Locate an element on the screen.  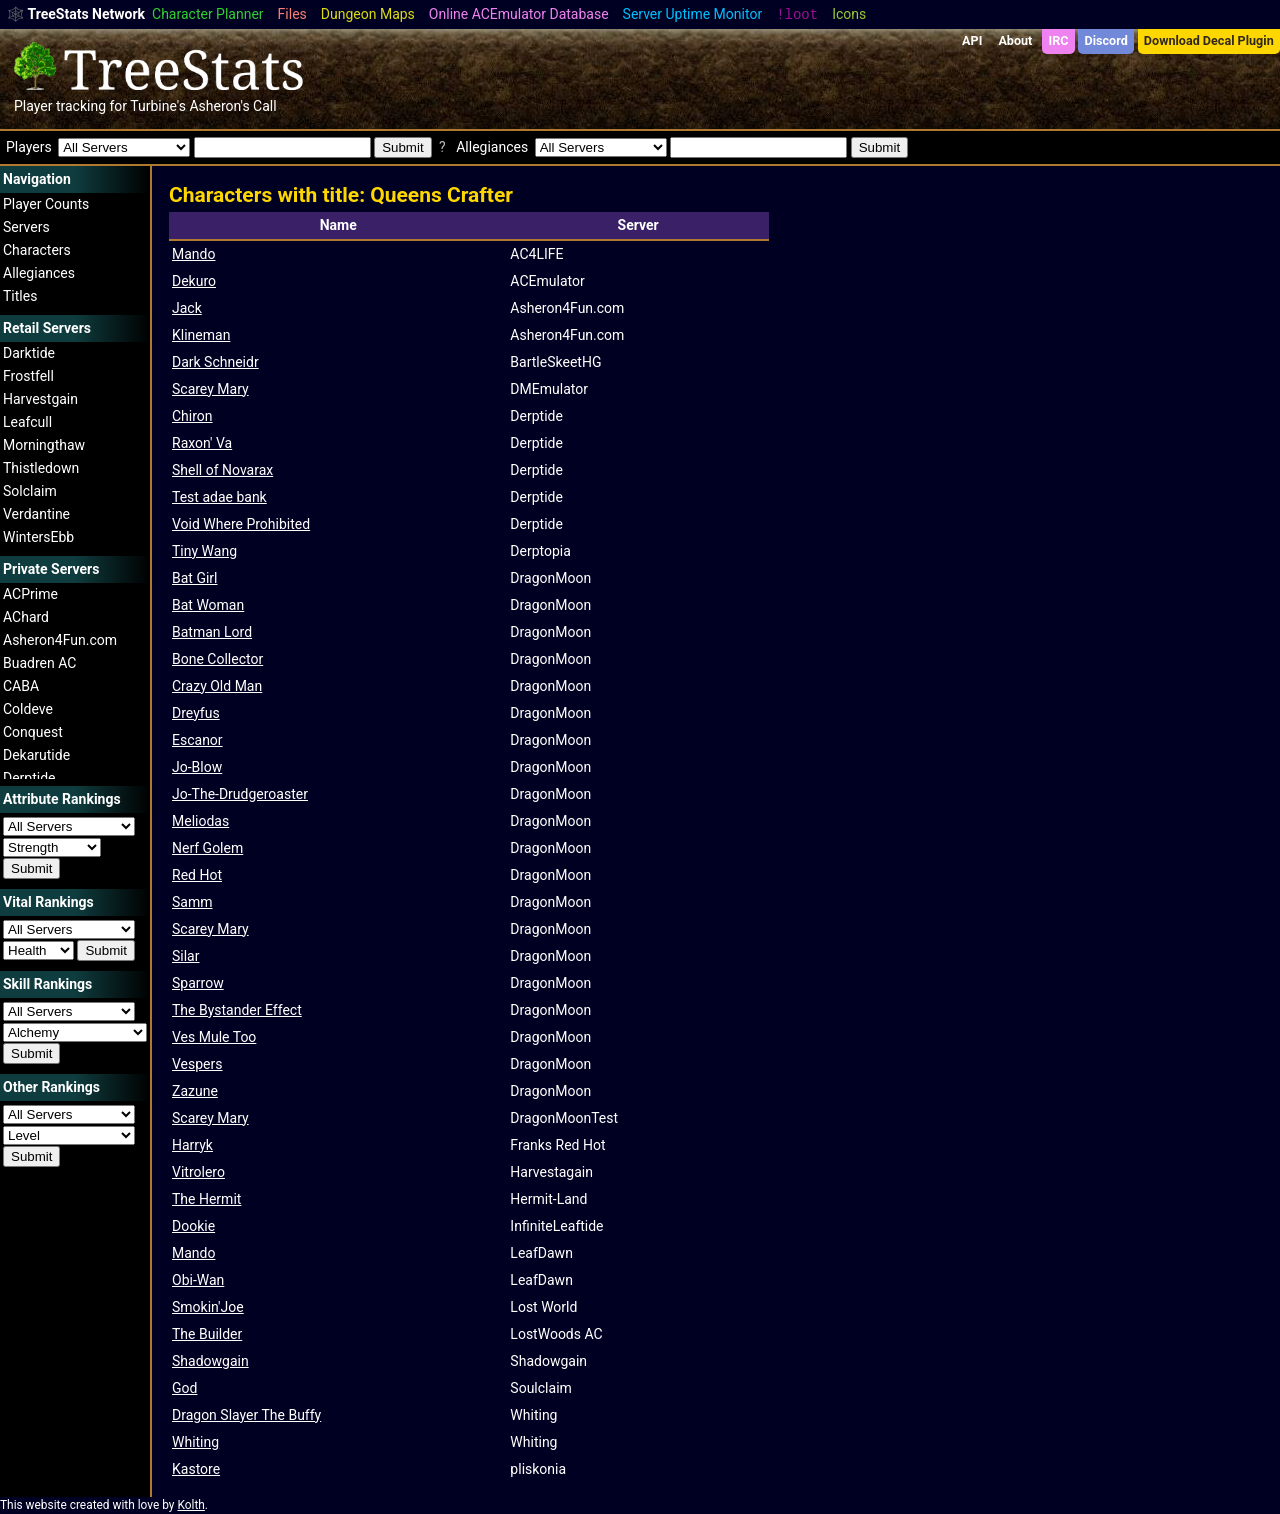
Dekarutide is located at coordinates (36, 755).